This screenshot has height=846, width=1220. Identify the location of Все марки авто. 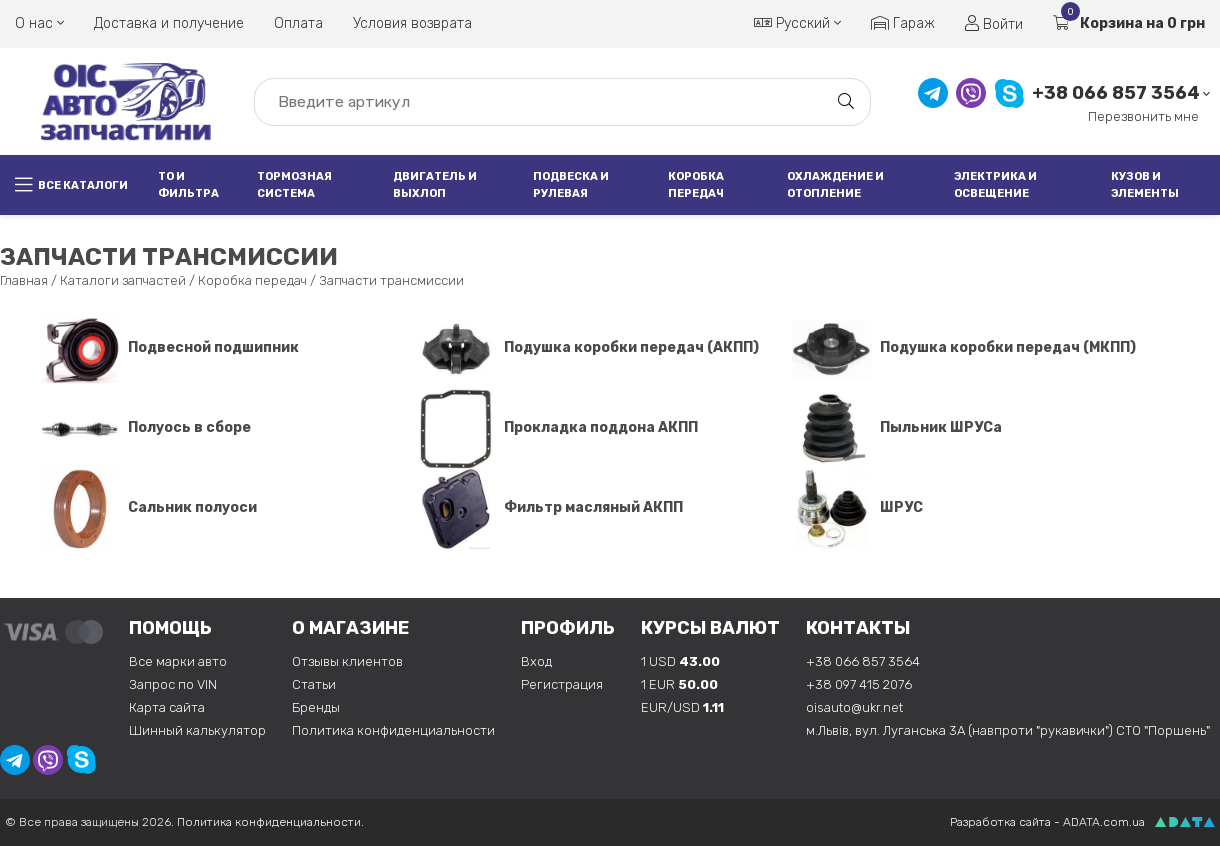
(178, 661).